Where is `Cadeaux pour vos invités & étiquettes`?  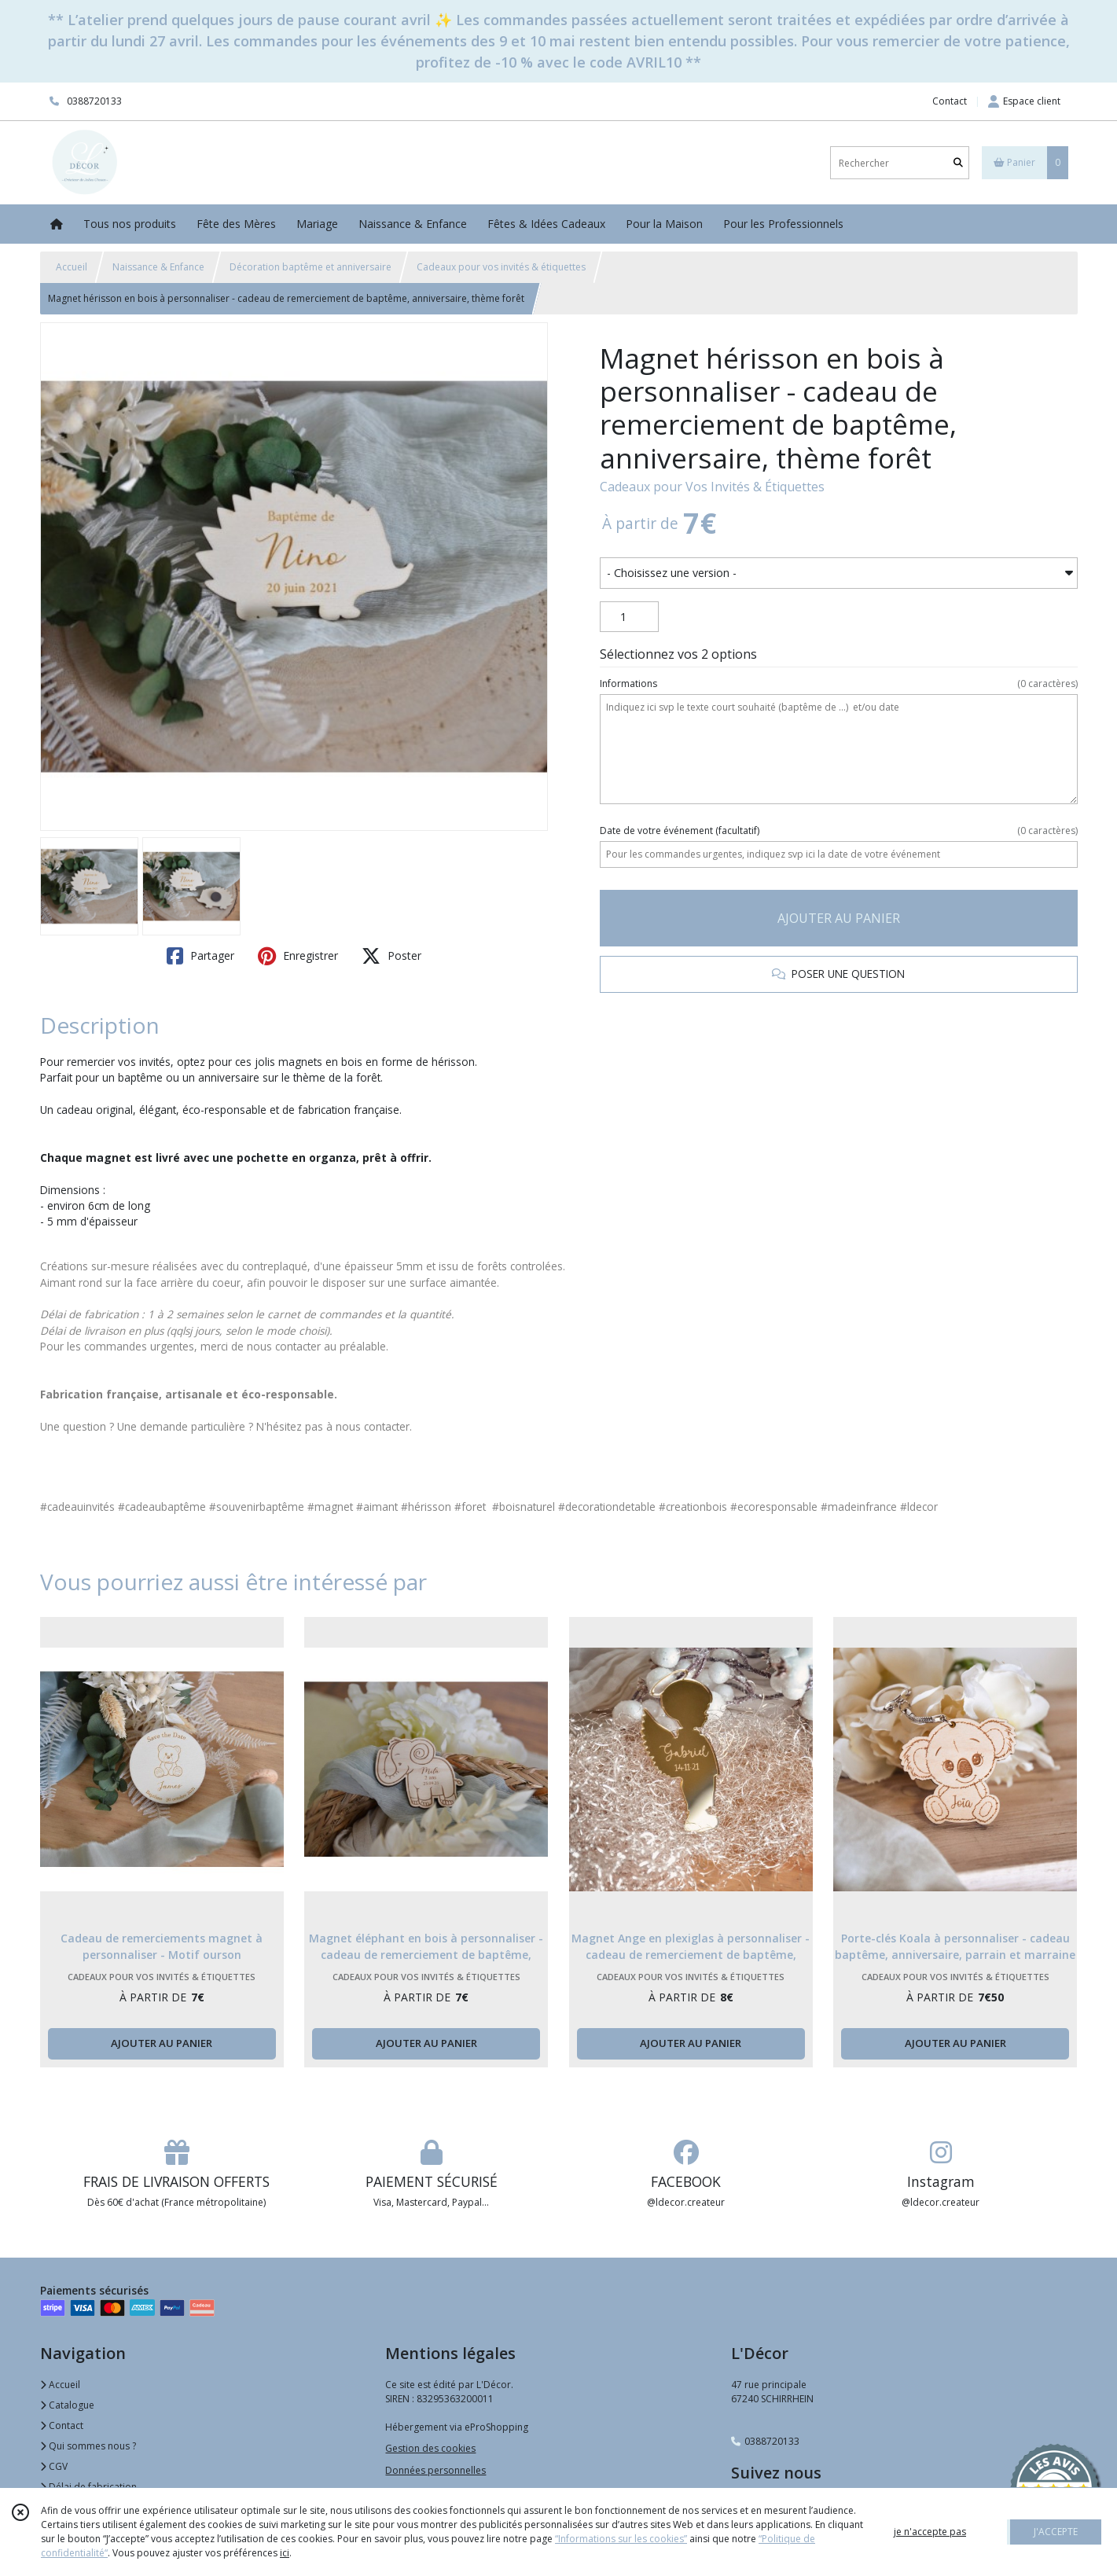
Cadeaux pour vos invités & étiquettes is located at coordinates (501, 267).